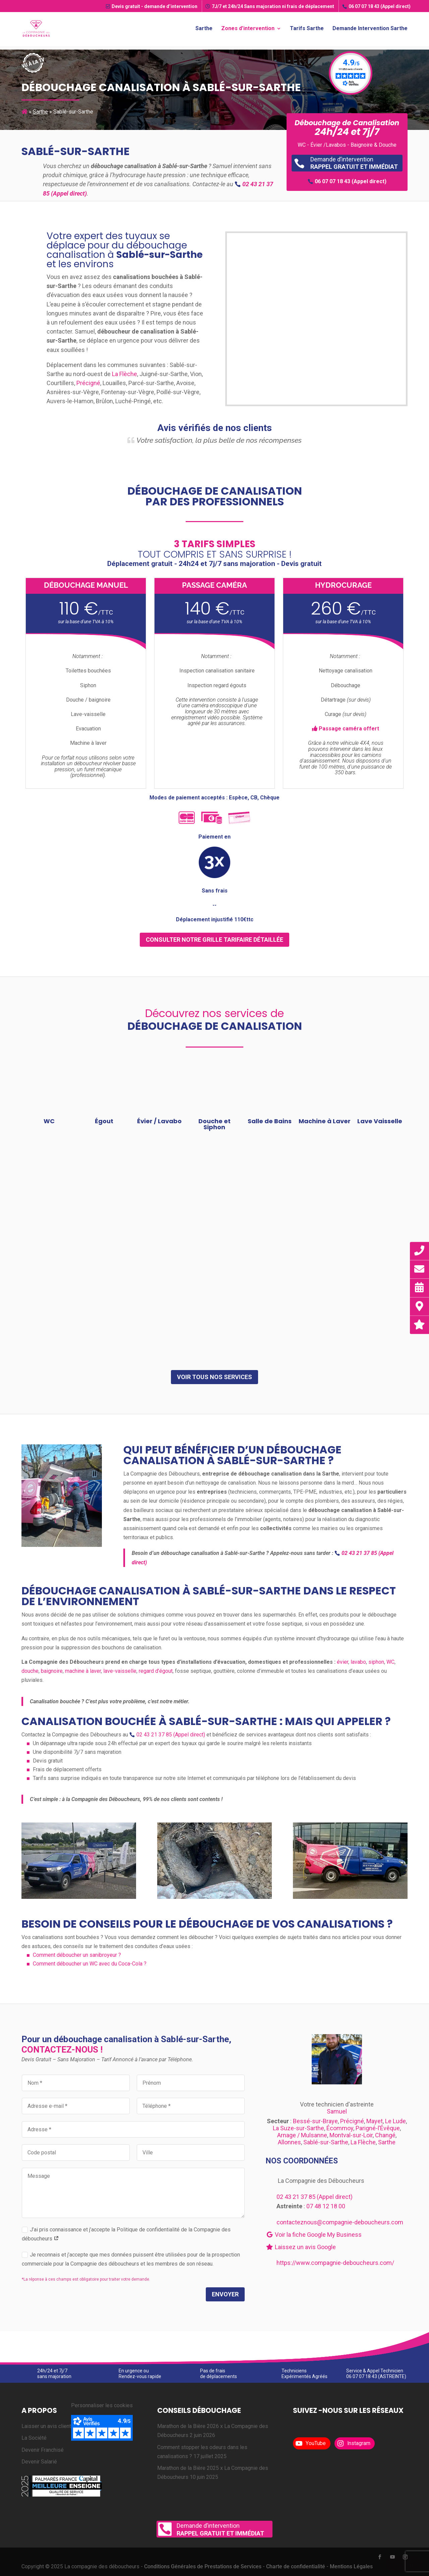  I want to click on La Société, so click(34, 2438).